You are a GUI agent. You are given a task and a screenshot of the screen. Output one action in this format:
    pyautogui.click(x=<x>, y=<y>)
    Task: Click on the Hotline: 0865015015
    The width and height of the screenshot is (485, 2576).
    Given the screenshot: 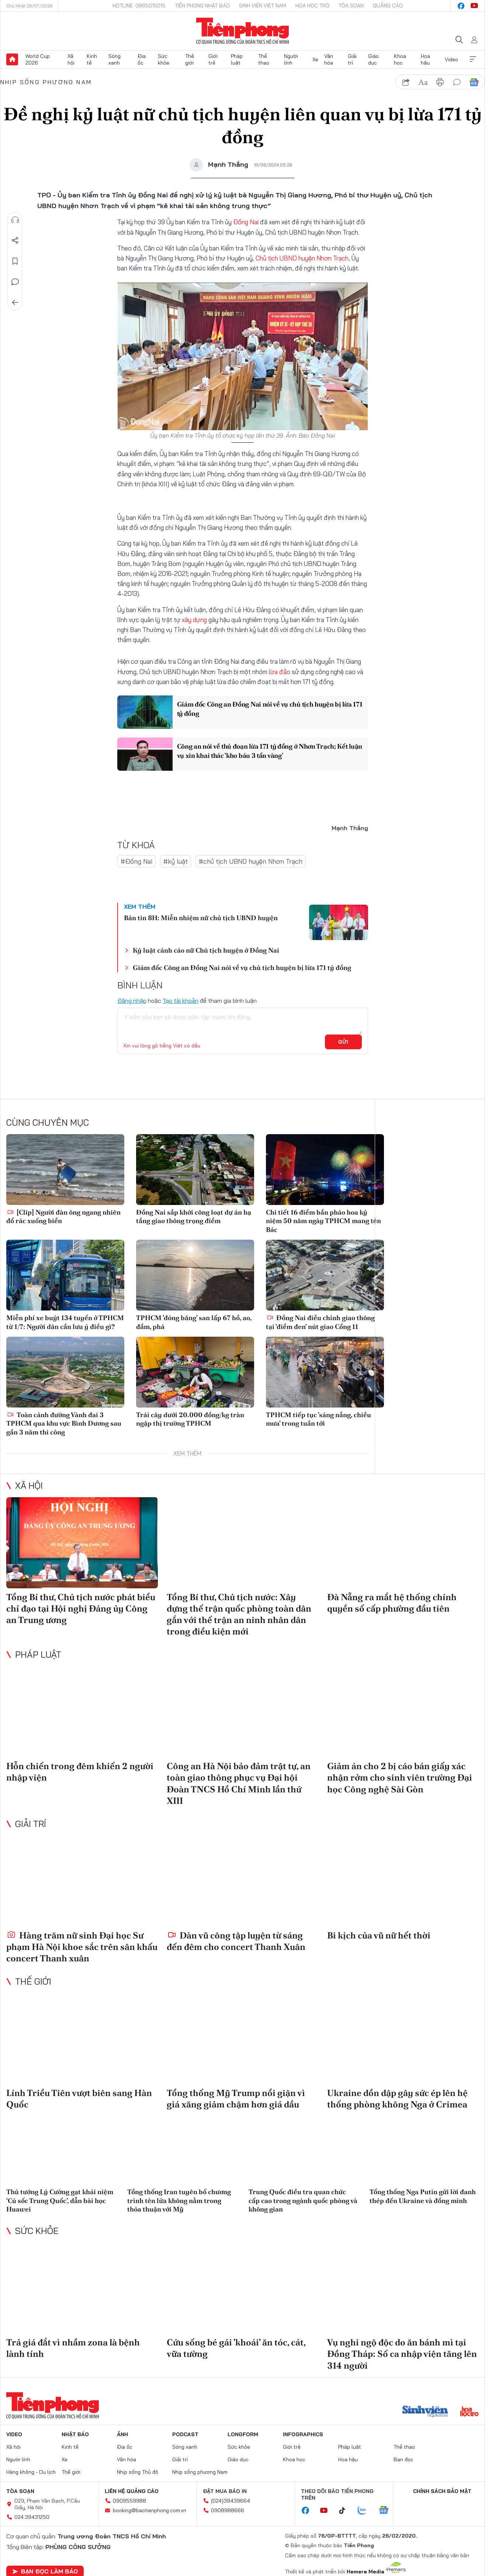 What is the action you would take?
    pyautogui.click(x=139, y=5)
    